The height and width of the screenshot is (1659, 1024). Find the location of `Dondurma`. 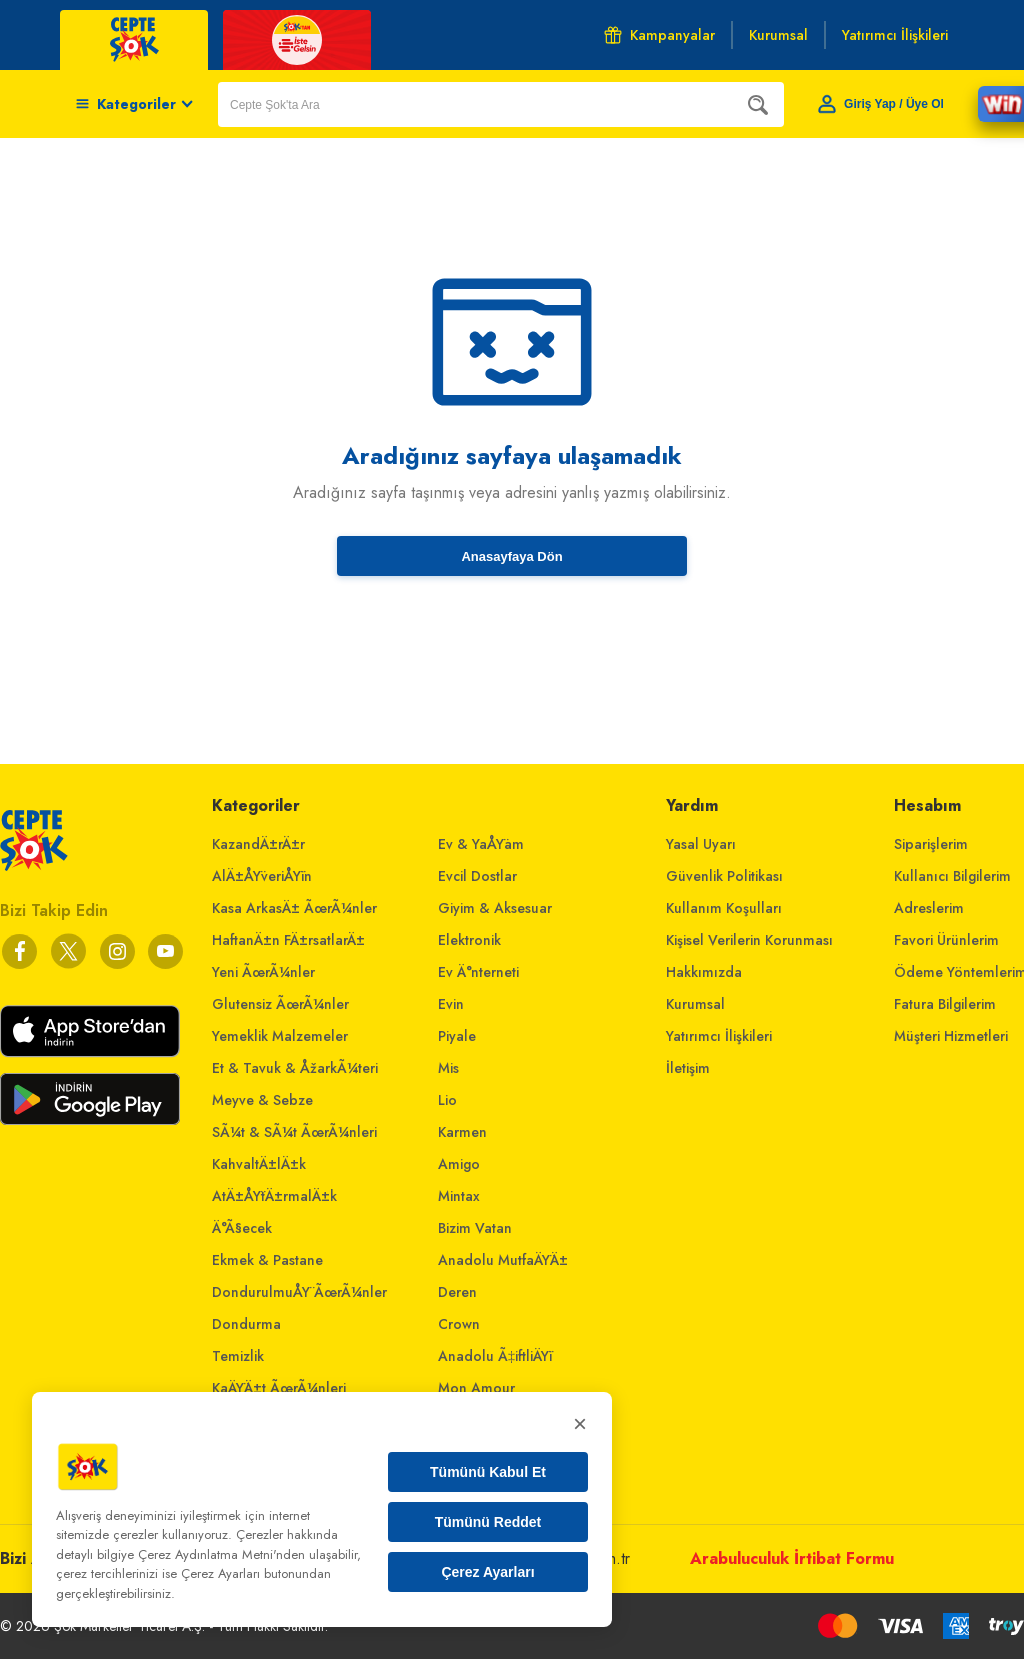

Dondurma is located at coordinates (246, 1324).